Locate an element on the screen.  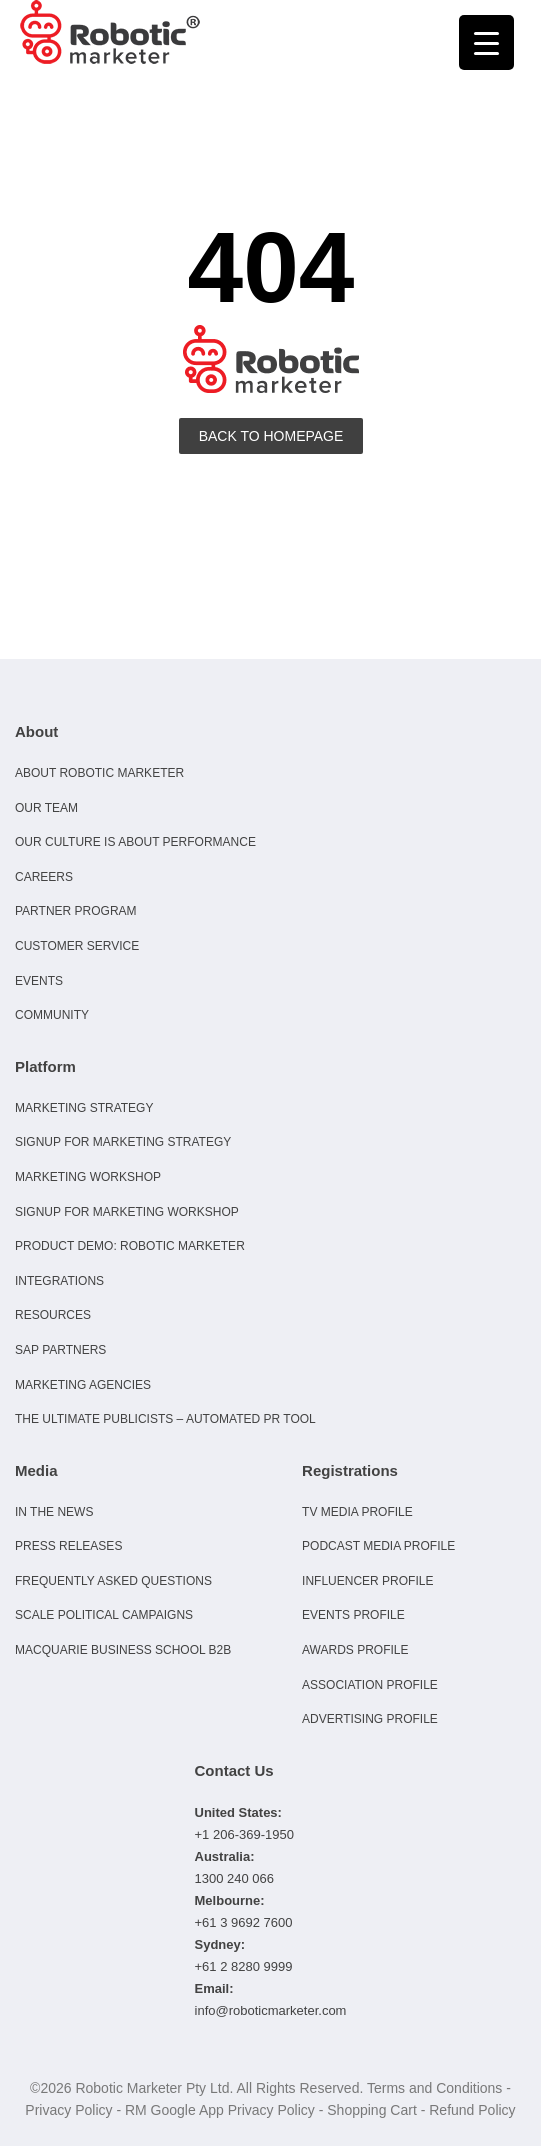
Podcast Media Profile is located at coordinates (378, 1546).